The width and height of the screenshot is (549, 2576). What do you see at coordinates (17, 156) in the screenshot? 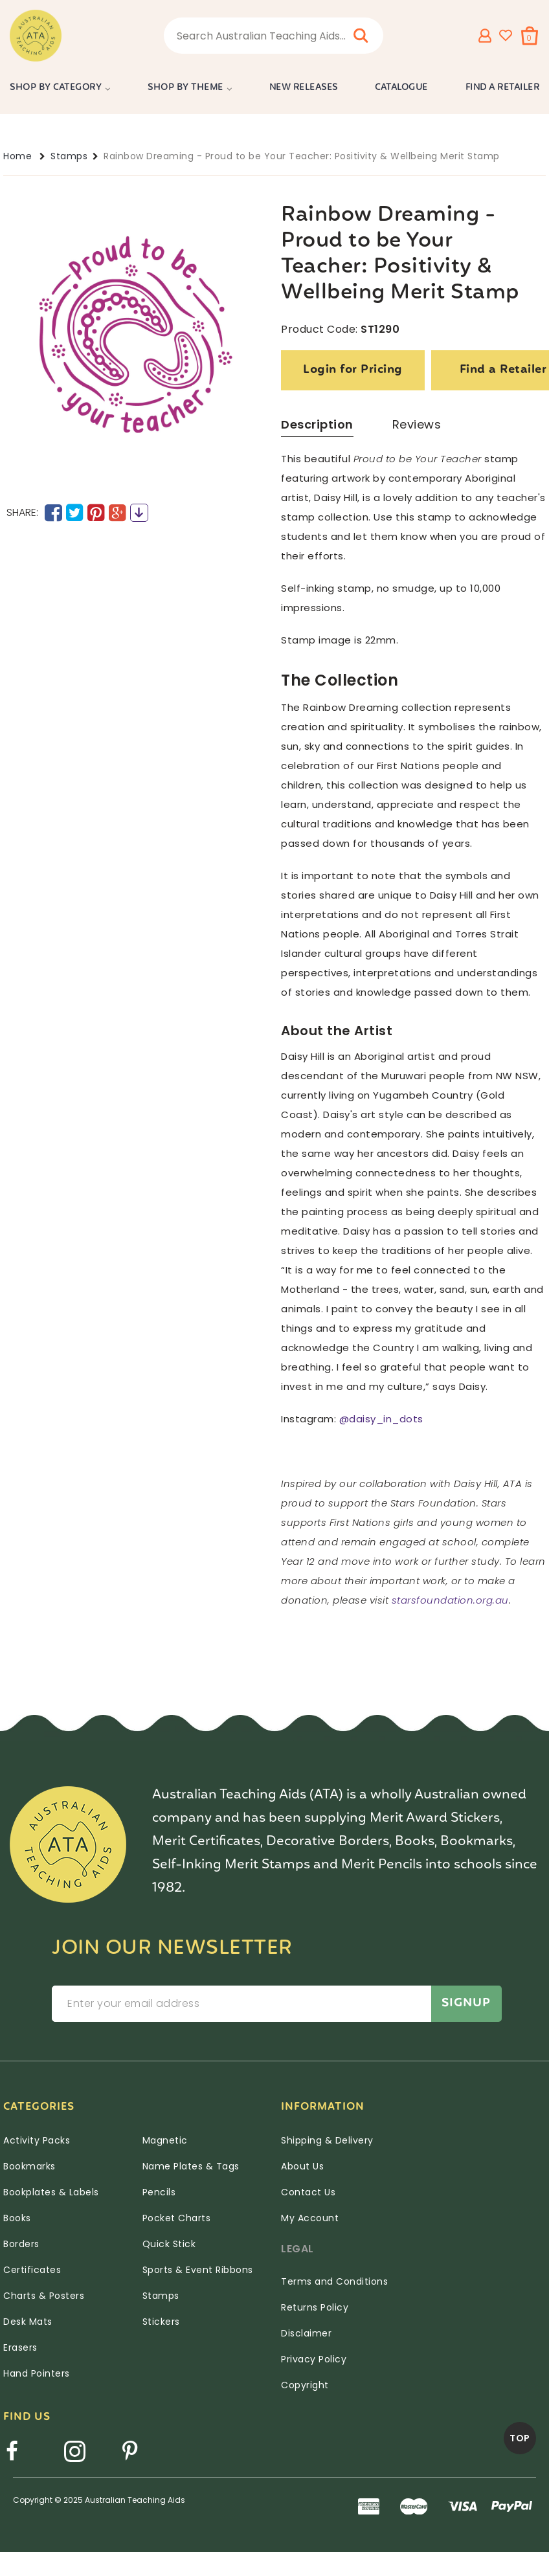
I see `Home` at bounding box center [17, 156].